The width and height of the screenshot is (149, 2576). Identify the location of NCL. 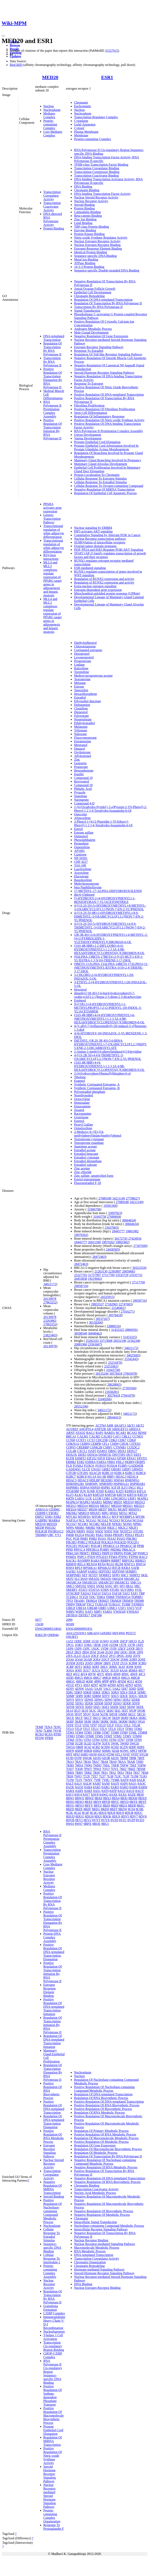
(81, 1520).